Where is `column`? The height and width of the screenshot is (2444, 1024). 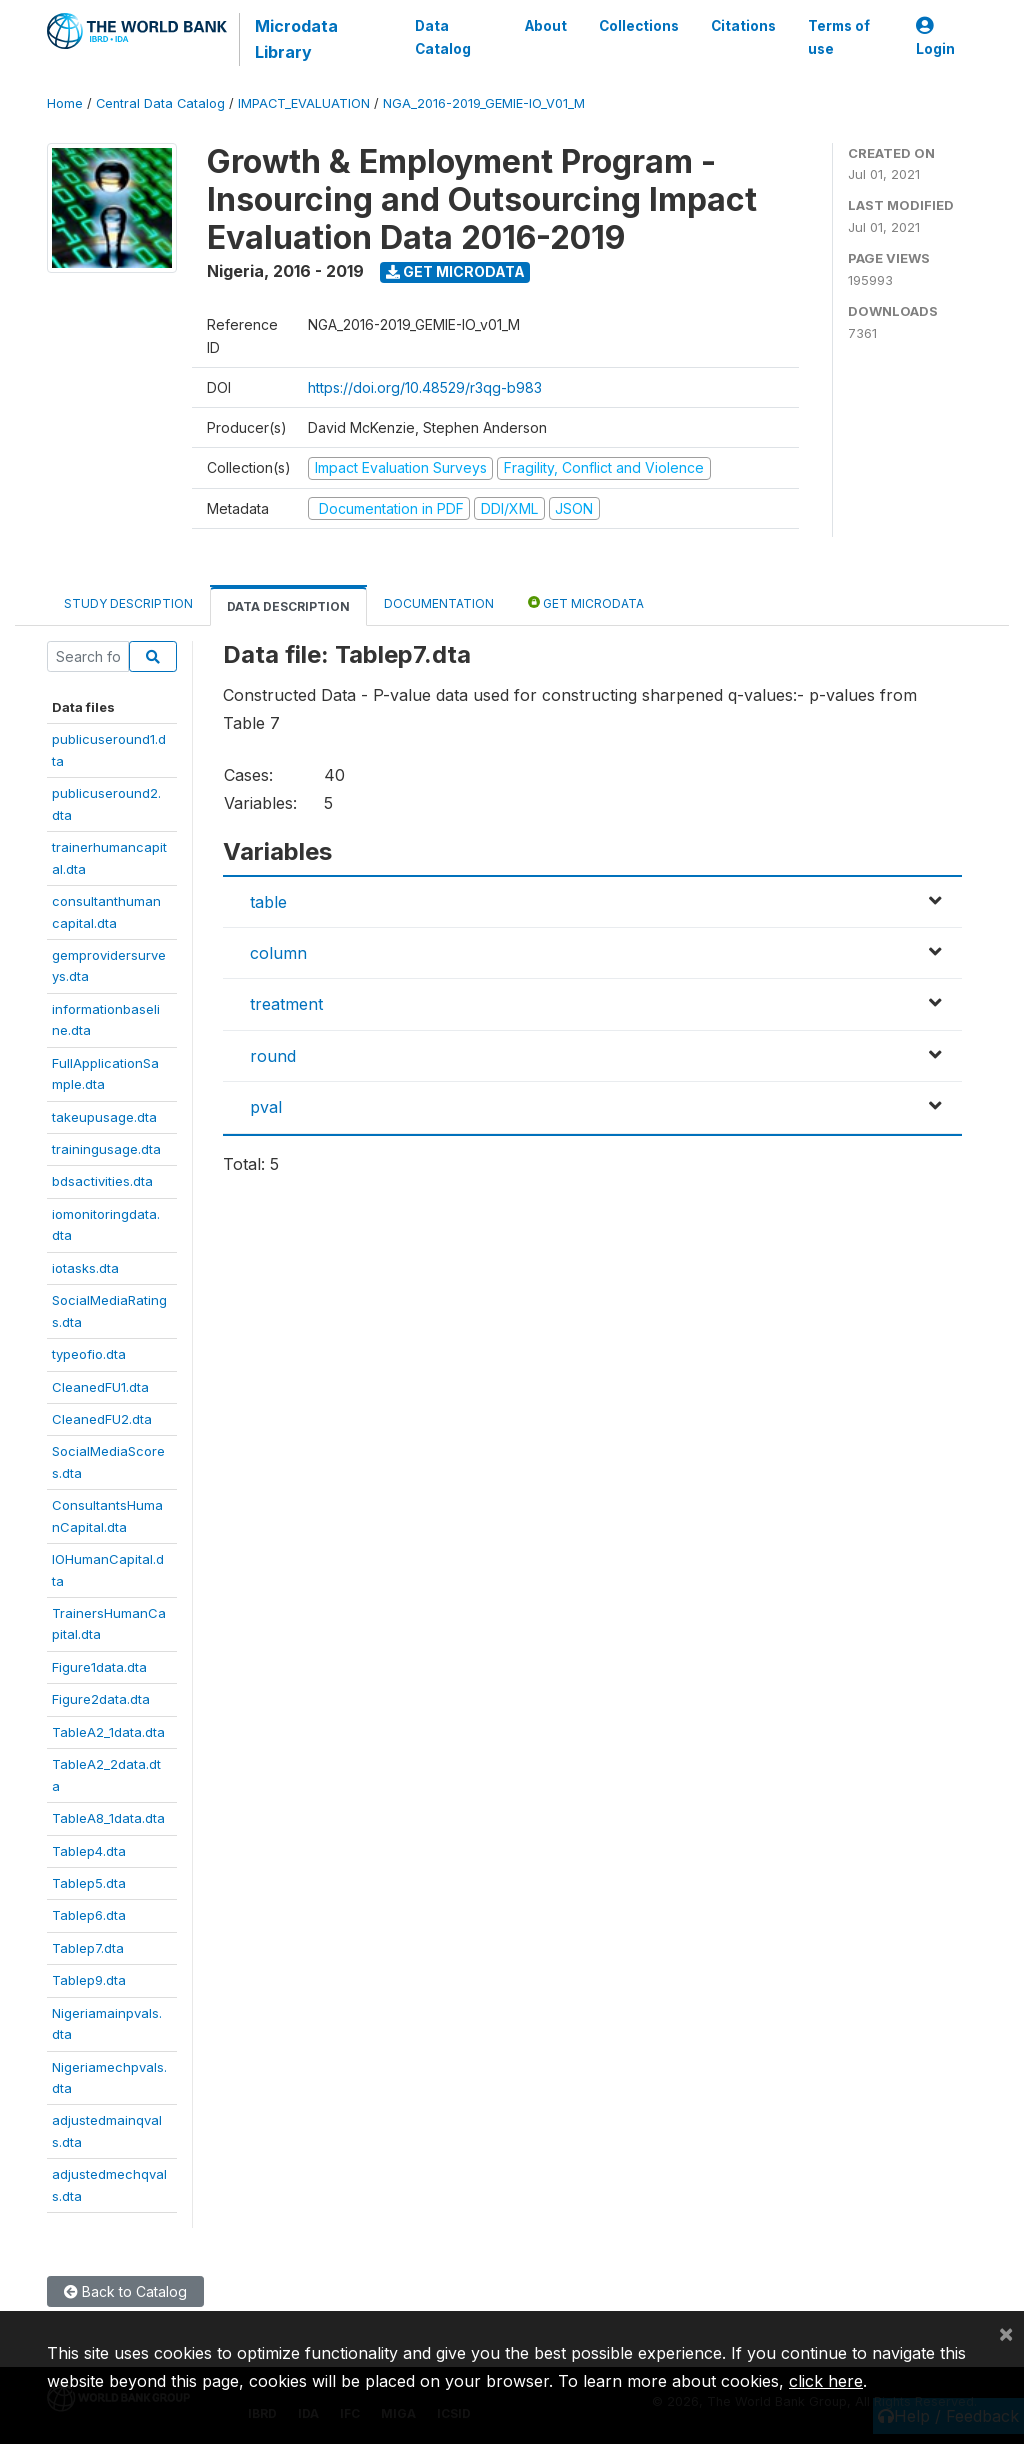
column is located at coordinates (278, 953).